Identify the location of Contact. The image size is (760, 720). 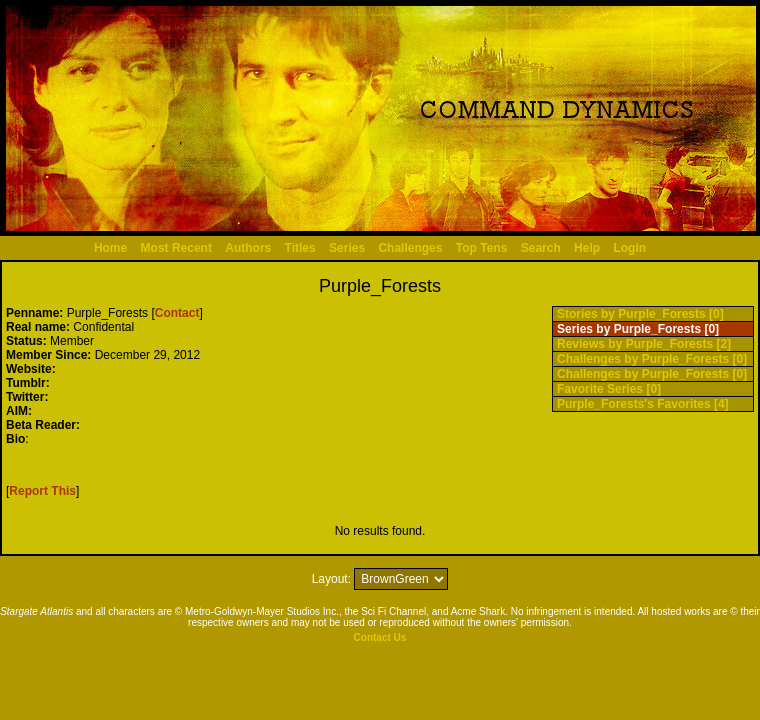
(177, 313).